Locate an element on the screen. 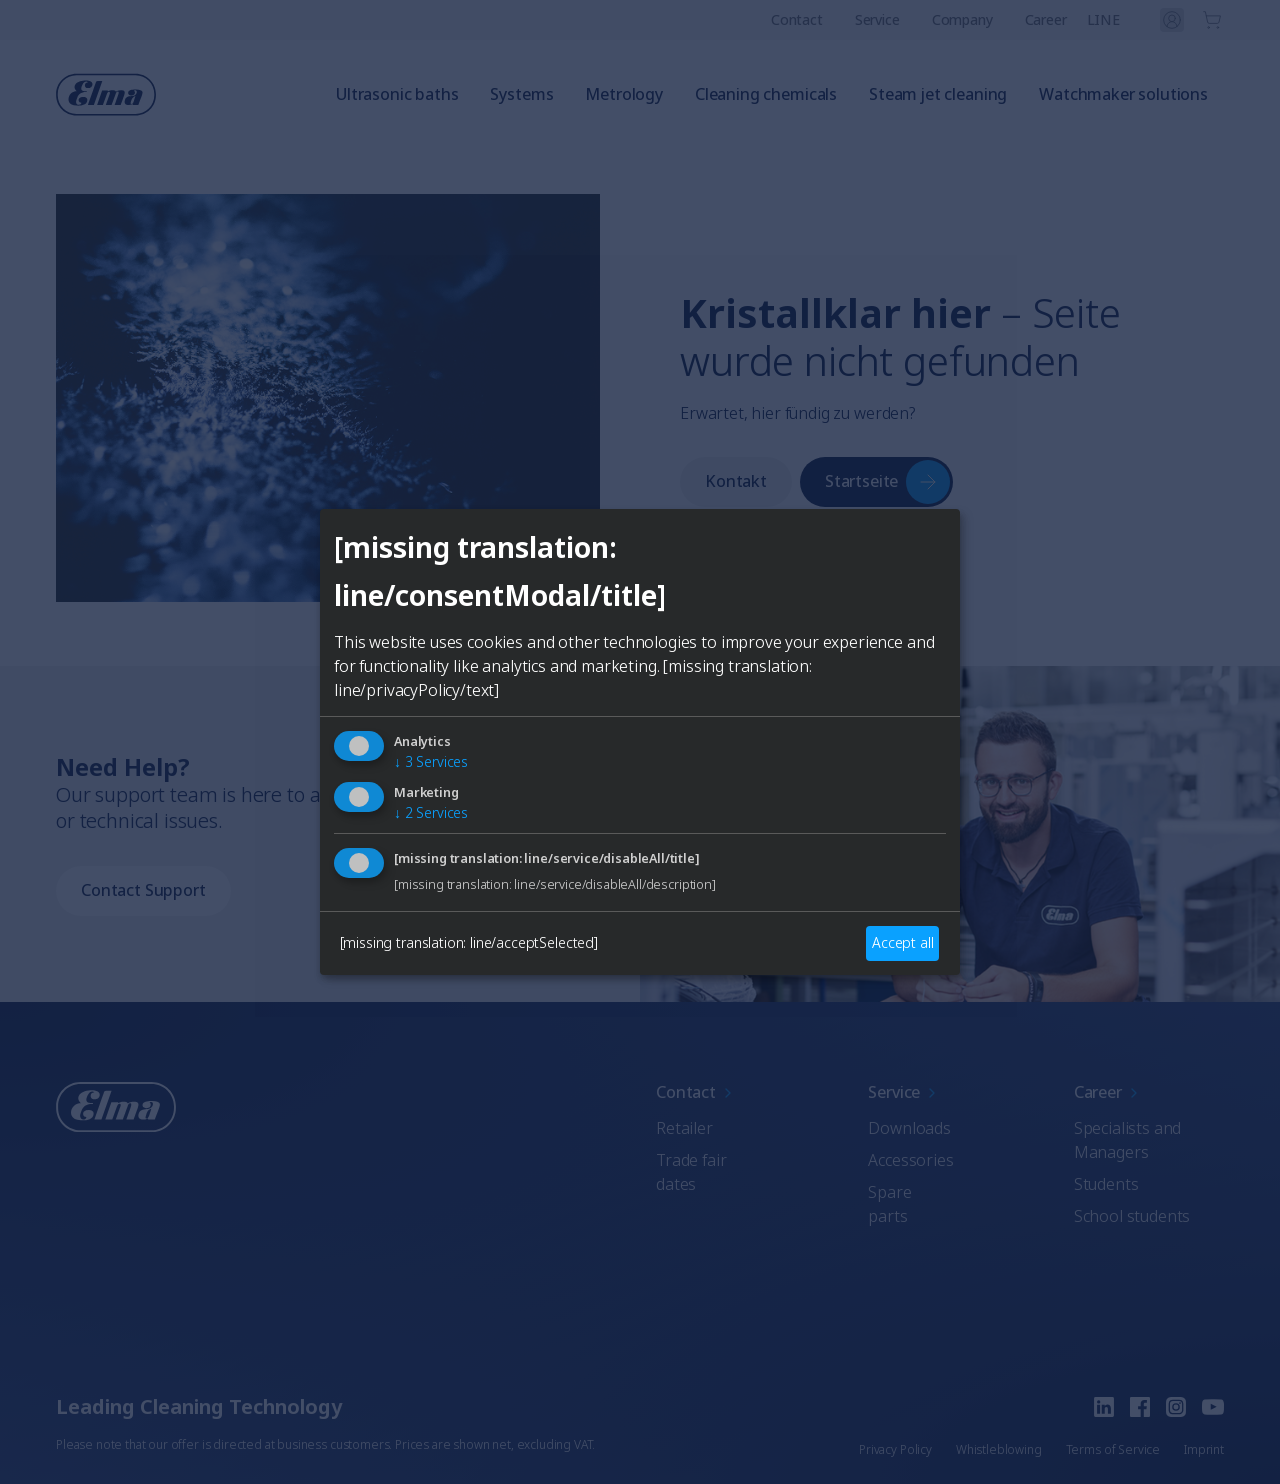 The image size is (1280, 1484). Italian is located at coordinates (763, 825).